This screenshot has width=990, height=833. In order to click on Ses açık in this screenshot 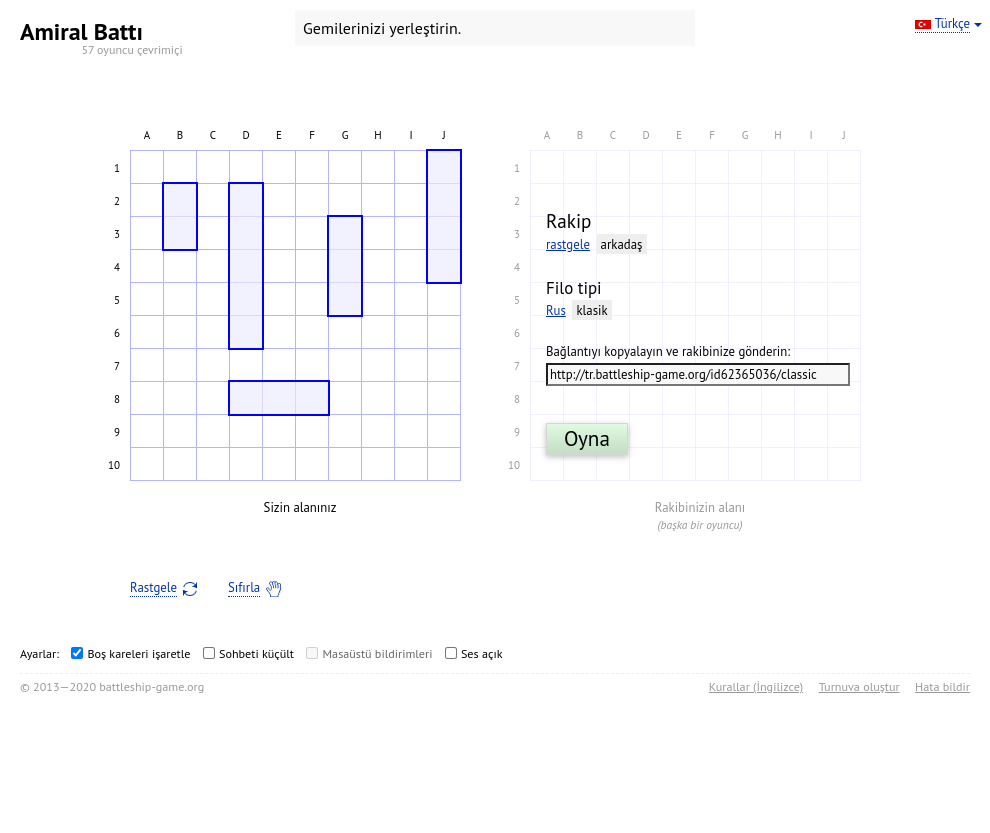, I will do `click(482, 653)`.